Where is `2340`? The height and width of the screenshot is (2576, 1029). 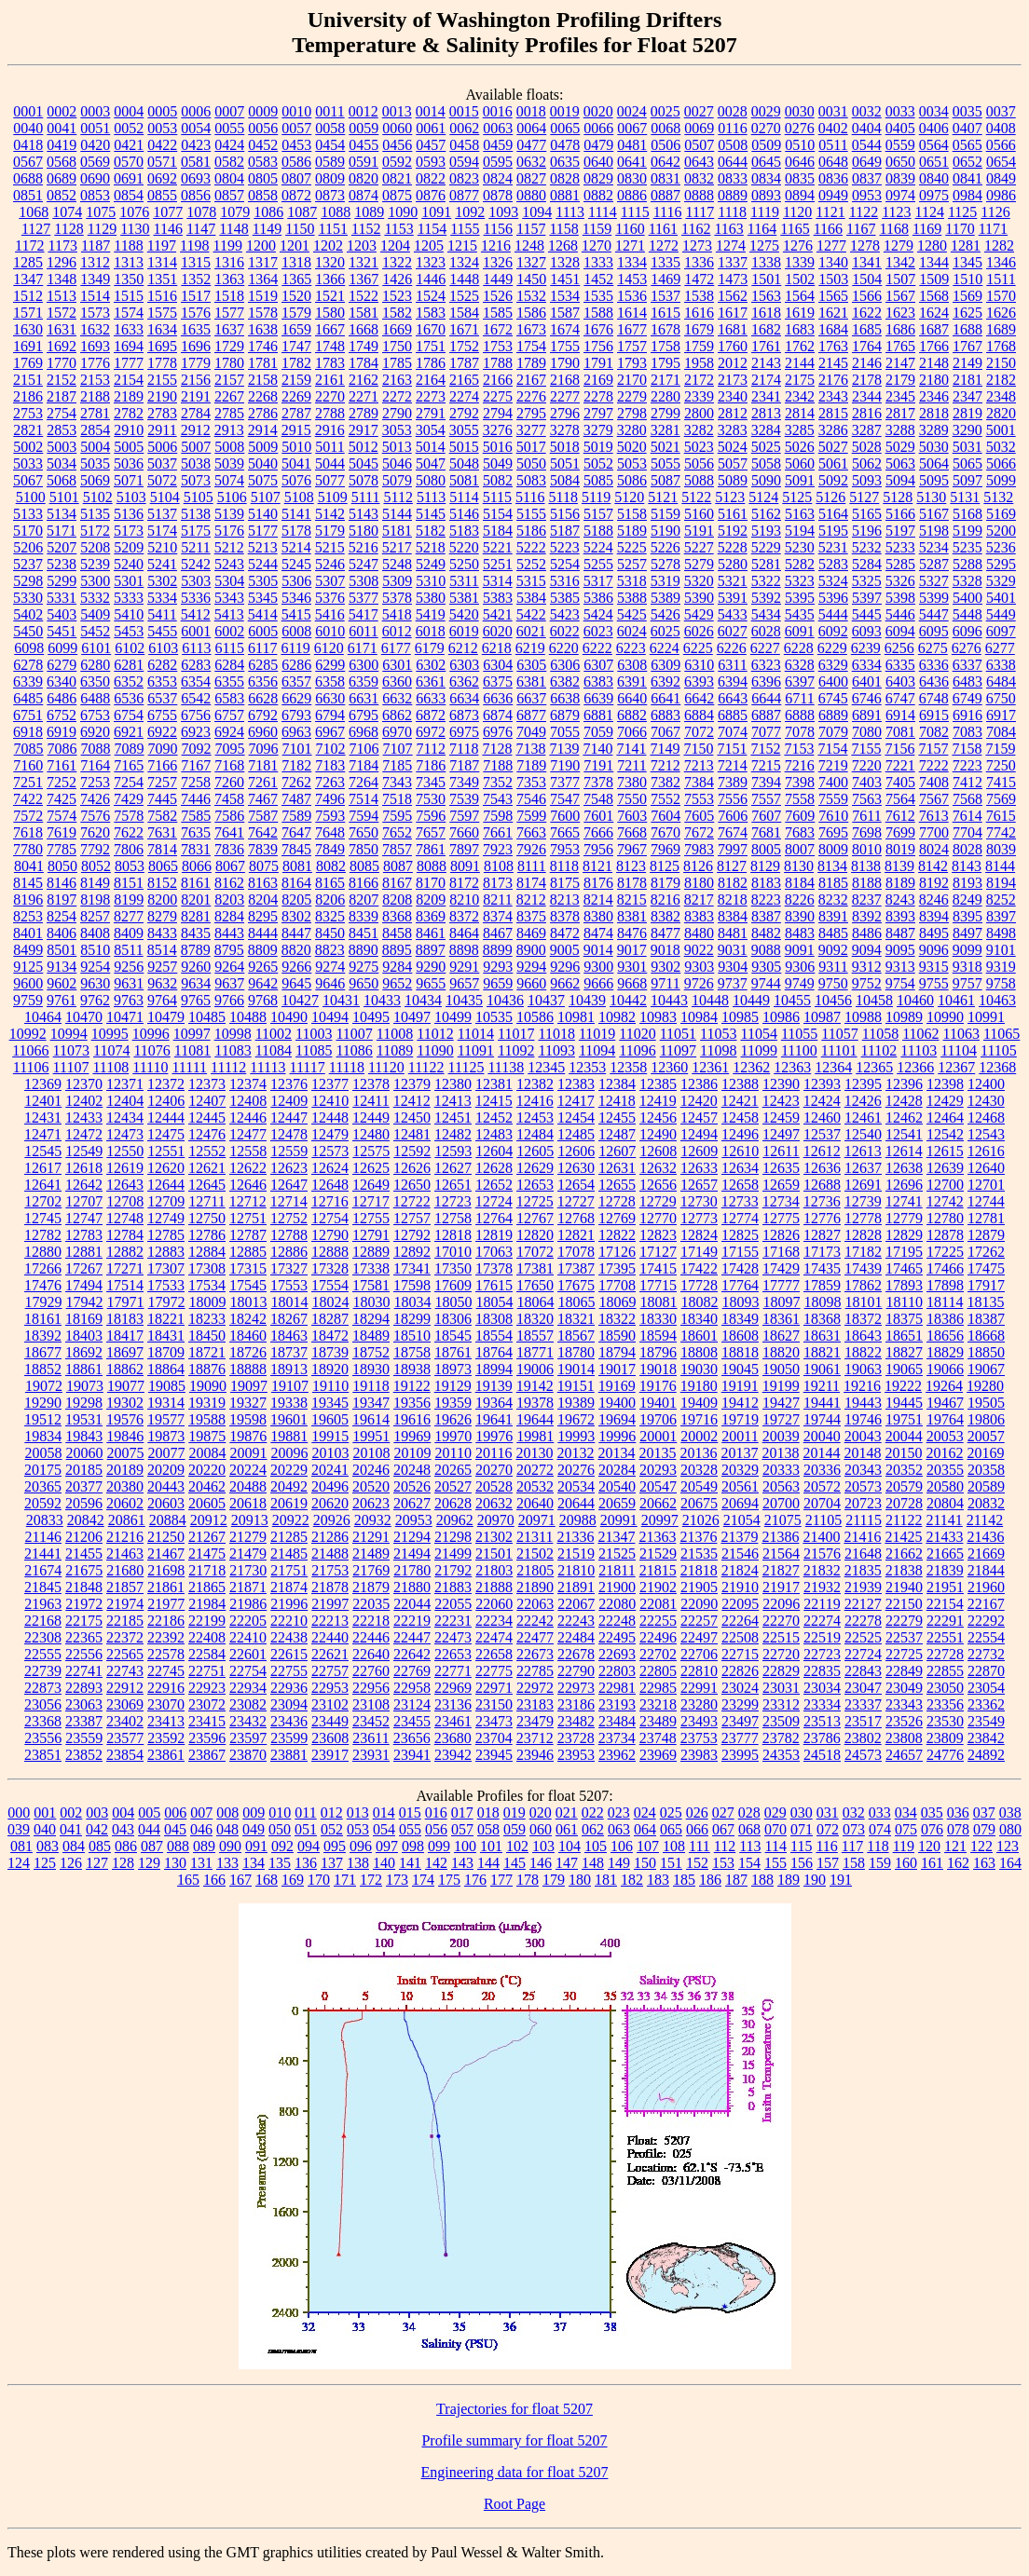
2340 is located at coordinates (733, 396).